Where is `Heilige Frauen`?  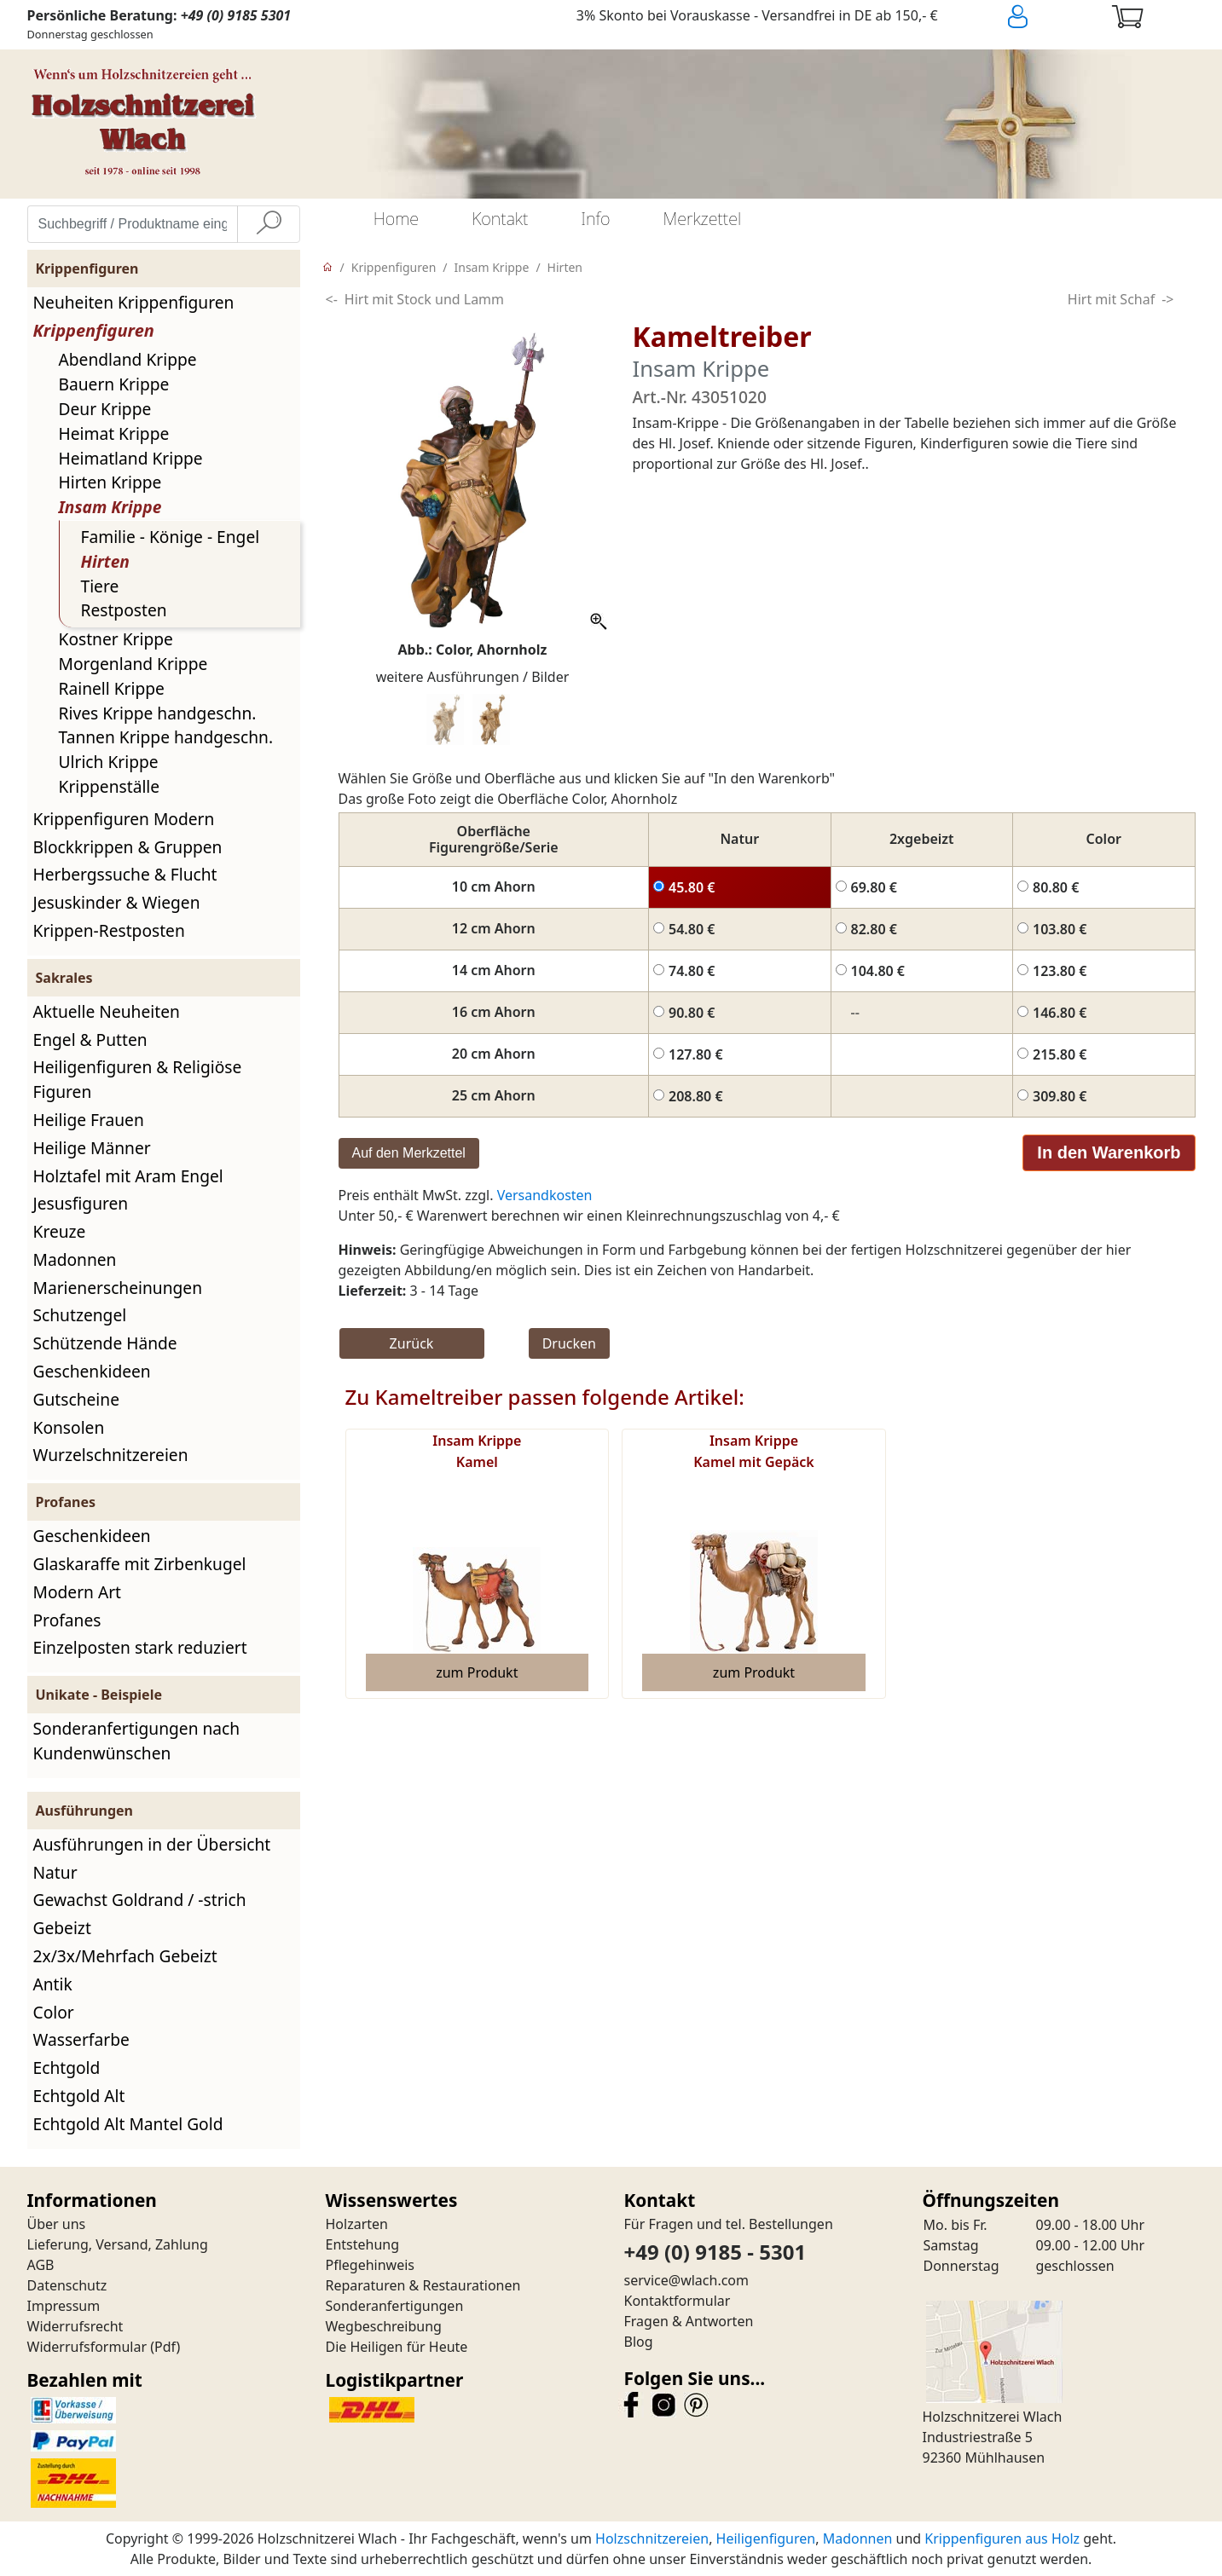 Heilige Frauen is located at coordinates (88, 1119).